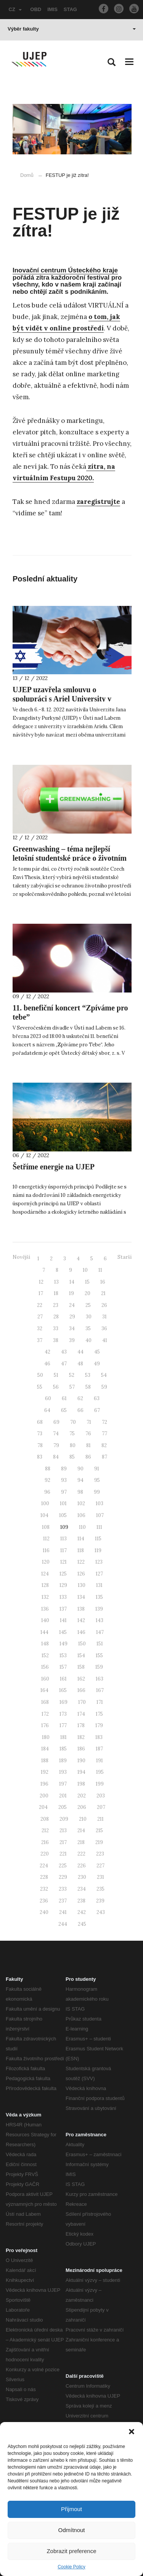 This screenshot has height=2576, width=143. I want to click on 238, so click(81, 1901).